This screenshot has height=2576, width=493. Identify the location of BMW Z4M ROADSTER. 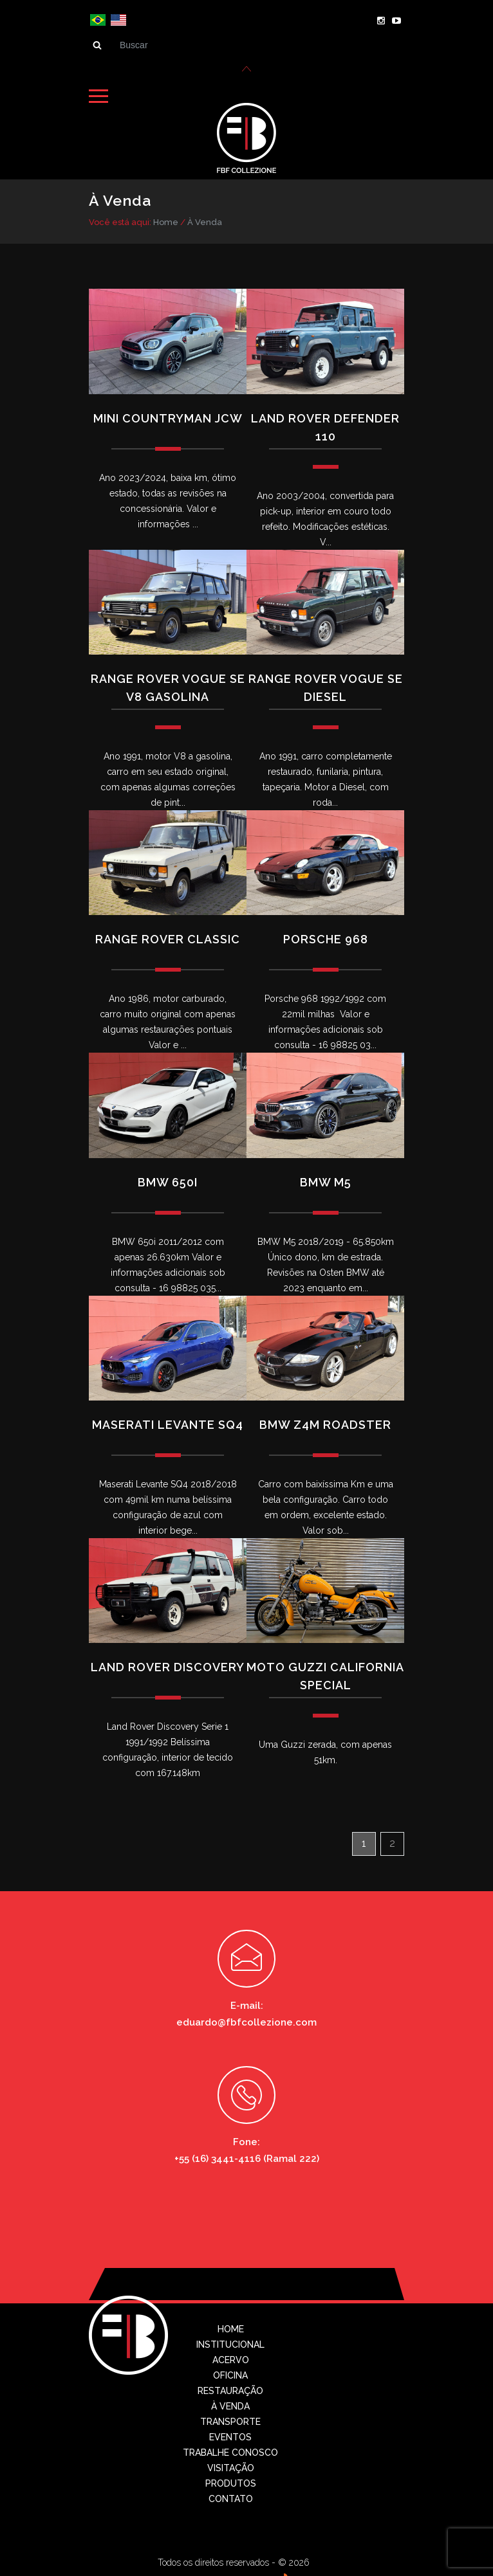
(325, 1422).